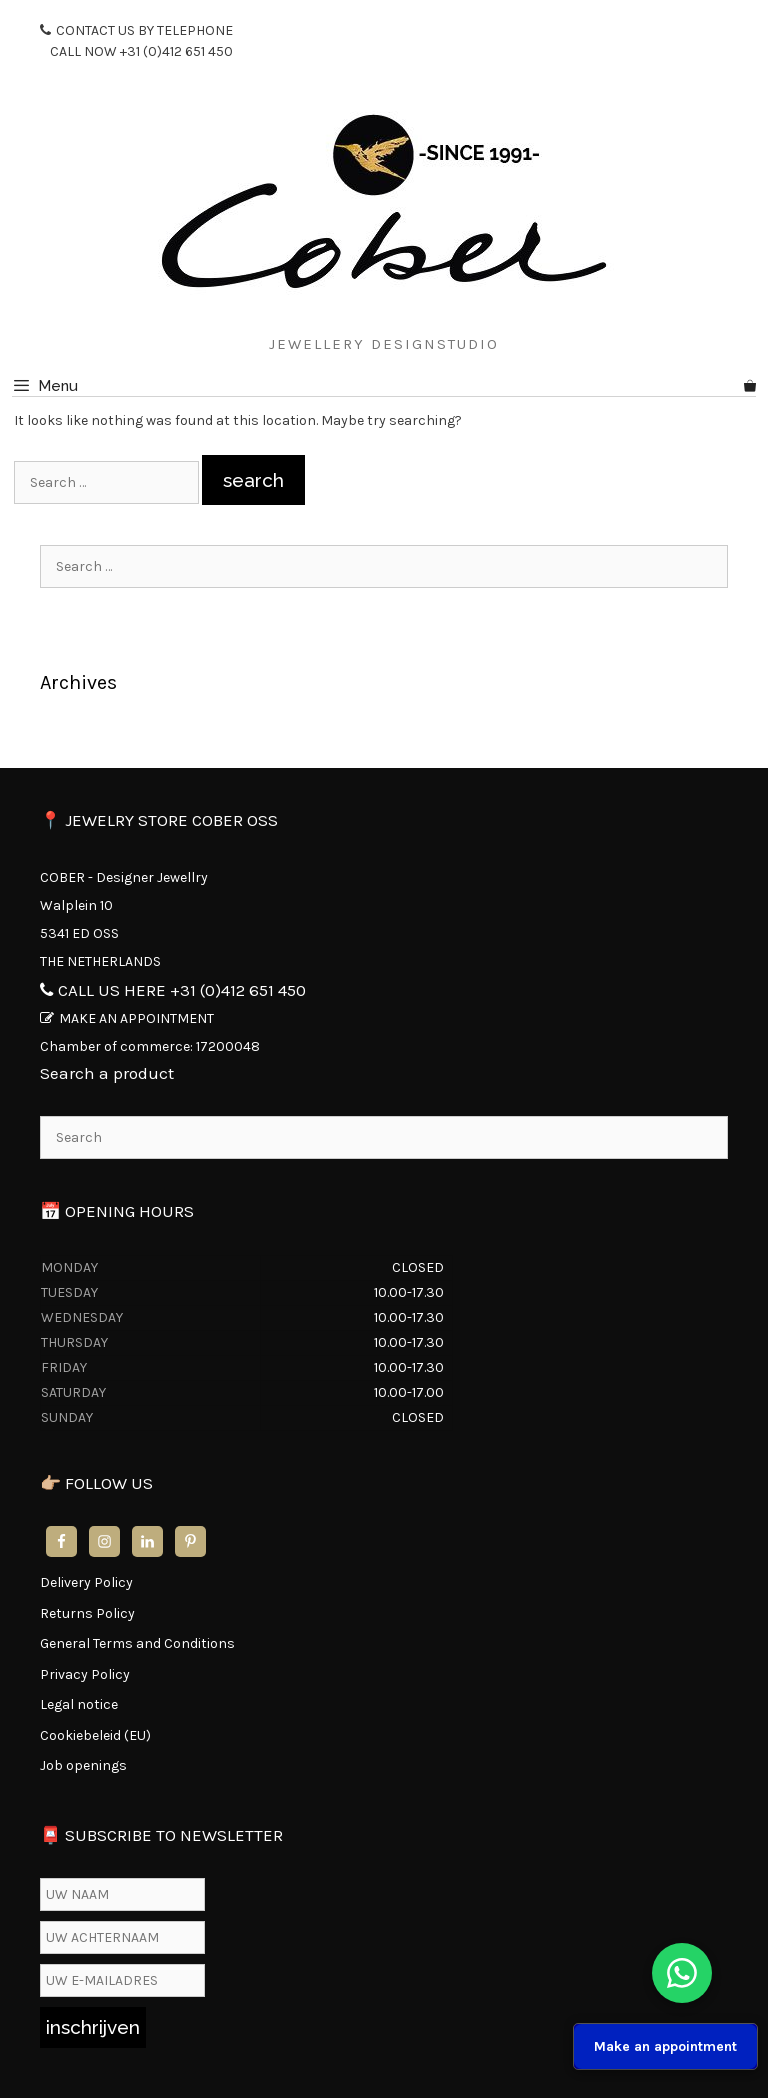 Image resolution: width=768 pixels, height=2098 pixels. I want to click on CONTACT US BY TELEPHONE, so click(136, 42).